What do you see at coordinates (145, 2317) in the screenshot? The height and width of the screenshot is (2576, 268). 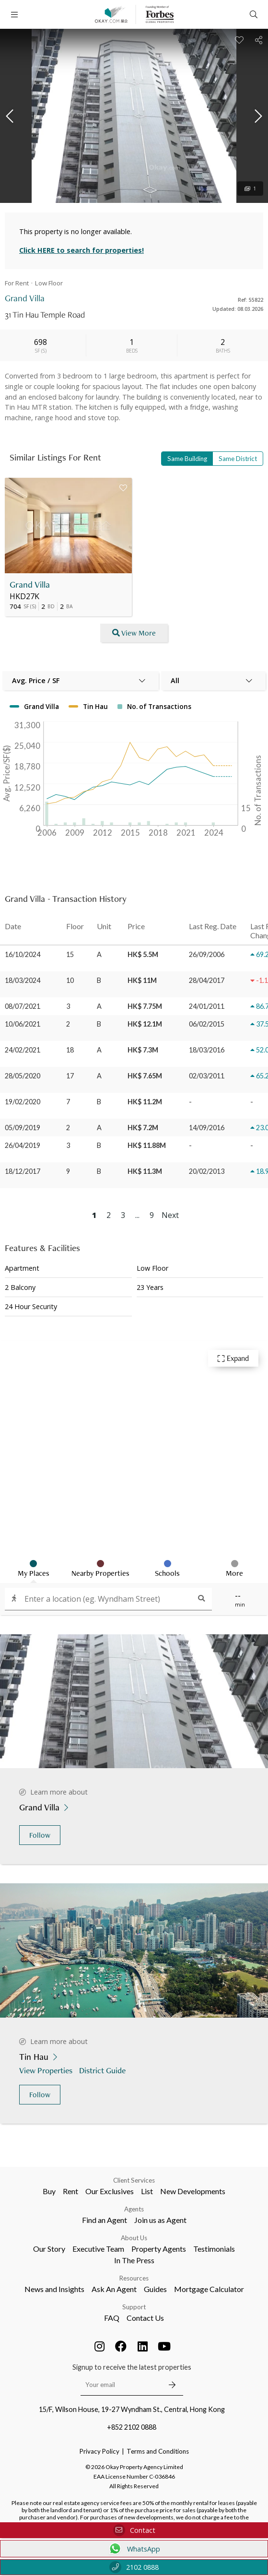 I see `Contact Us` at bounding box center [145, 2317].